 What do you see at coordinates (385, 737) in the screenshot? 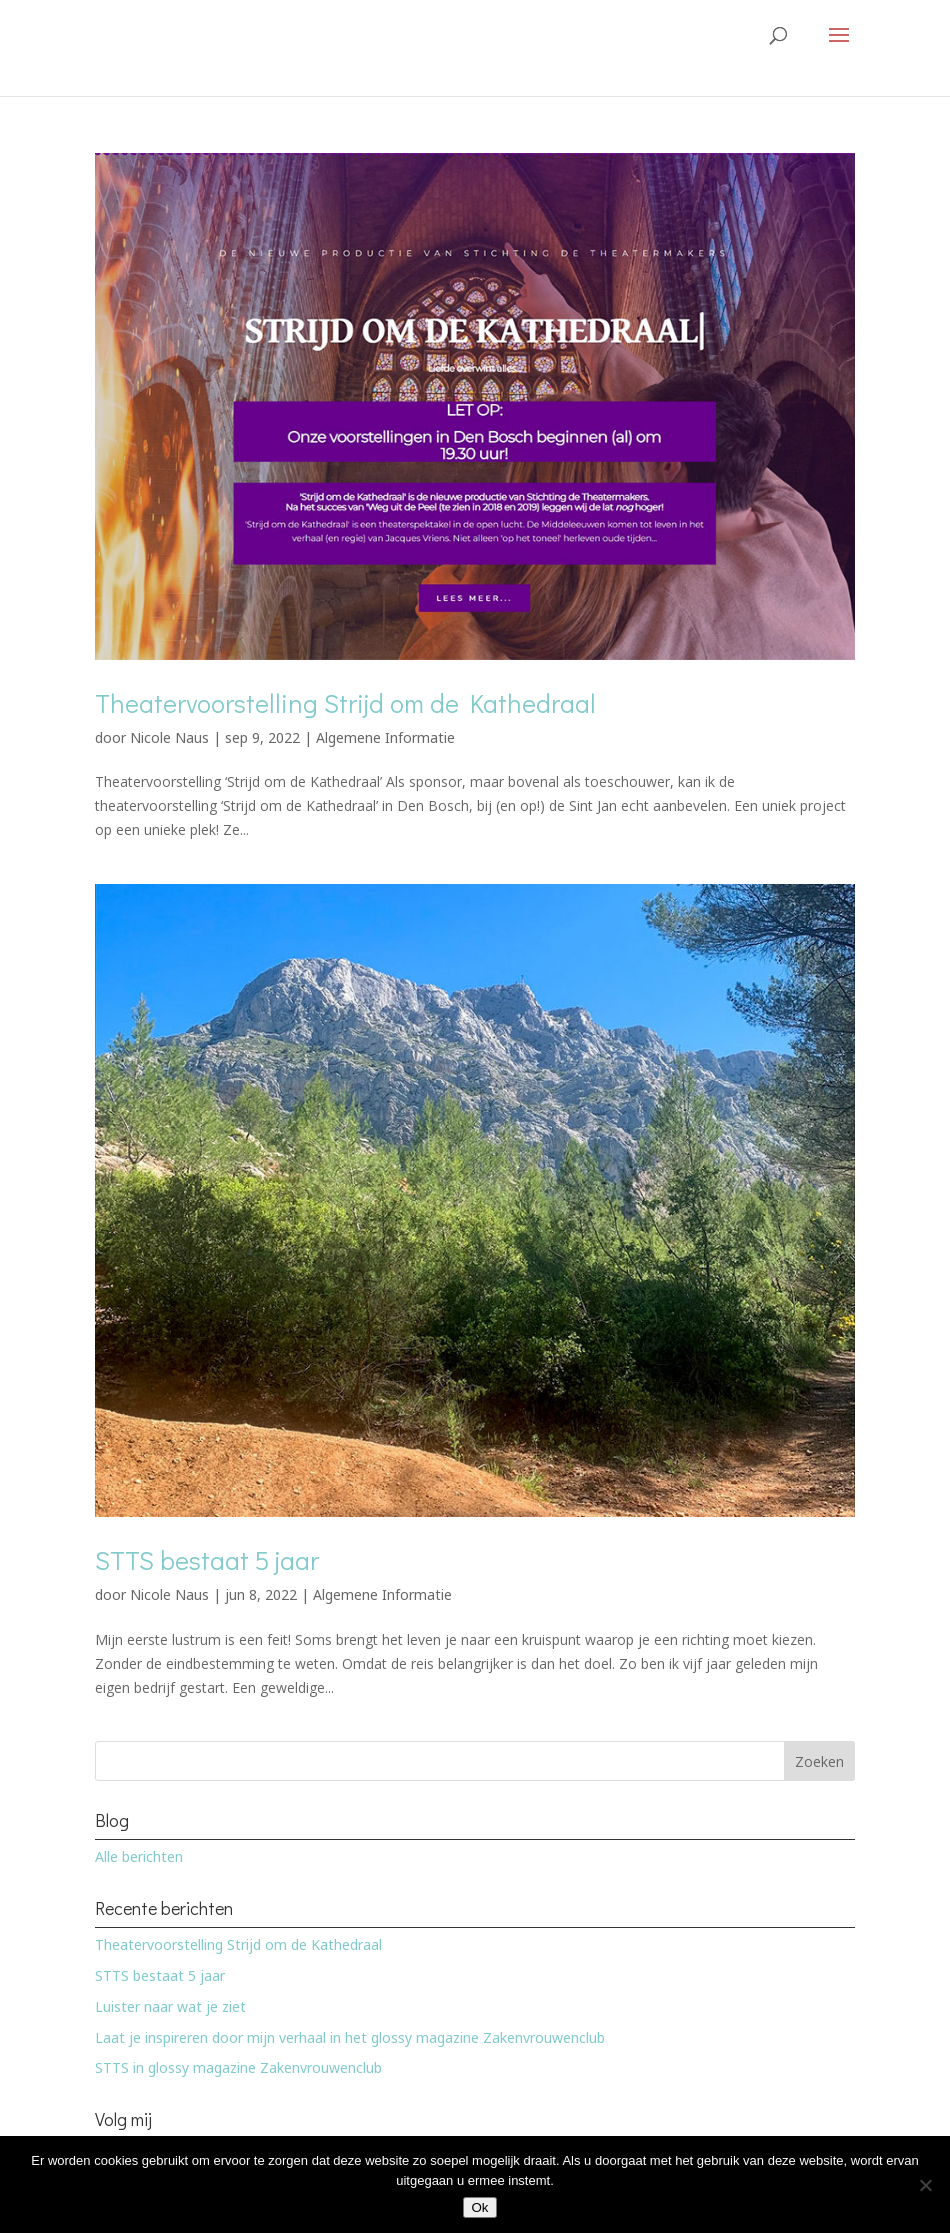
I see `Algemene Informatie` at bounding box center [385, 737].